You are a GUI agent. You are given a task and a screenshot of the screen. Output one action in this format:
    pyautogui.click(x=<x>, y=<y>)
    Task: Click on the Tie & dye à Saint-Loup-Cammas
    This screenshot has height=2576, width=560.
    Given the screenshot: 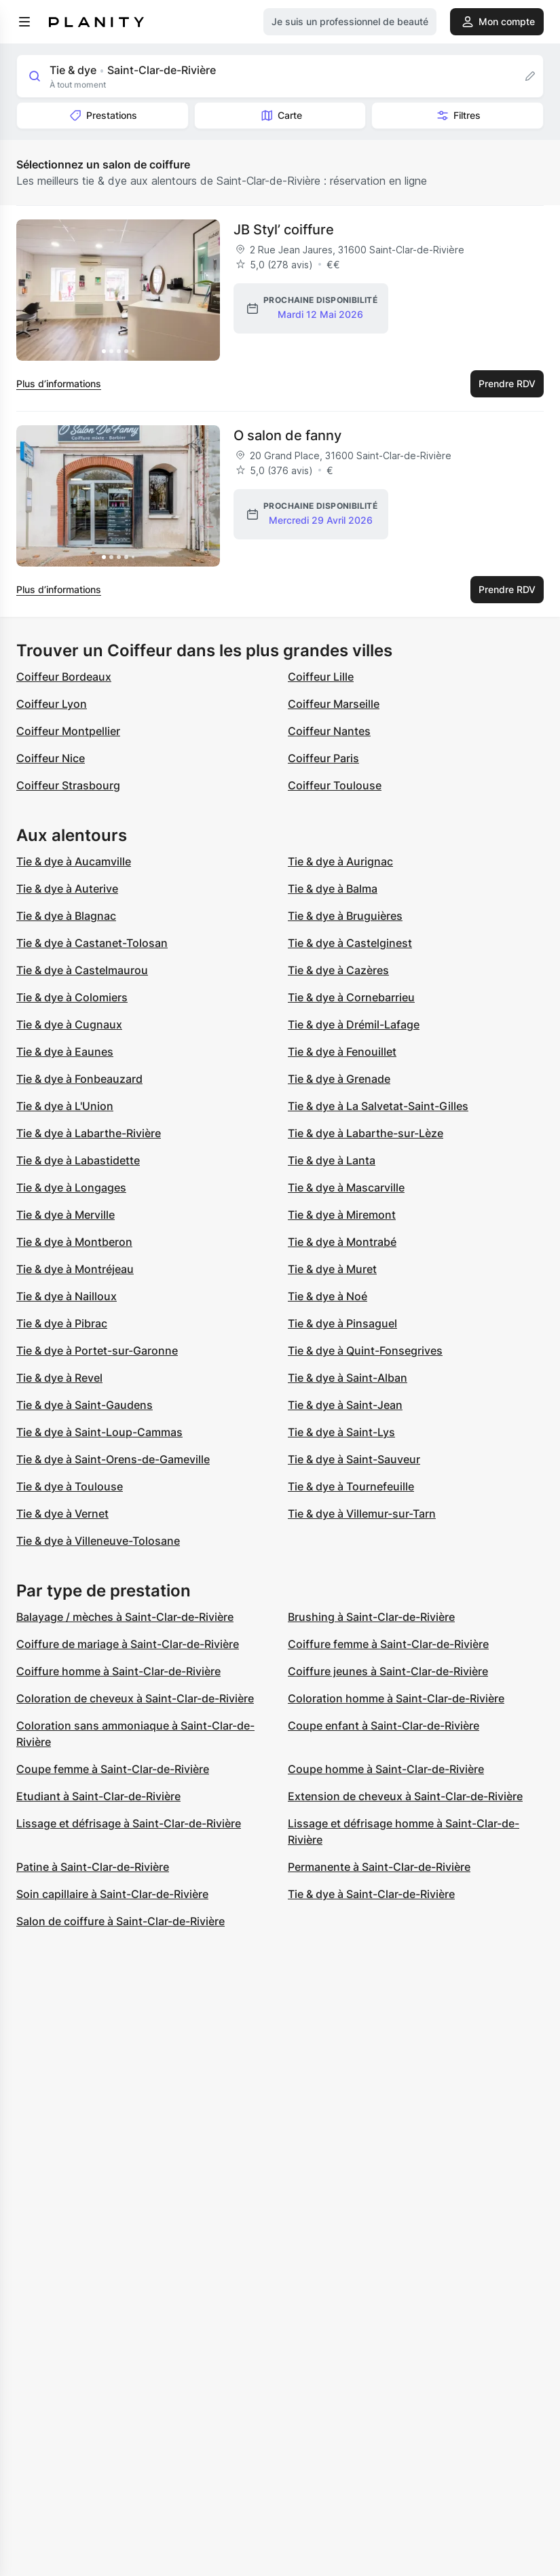 What is the action you would take?
    pyautogui.click(x=99, y=1432)
    